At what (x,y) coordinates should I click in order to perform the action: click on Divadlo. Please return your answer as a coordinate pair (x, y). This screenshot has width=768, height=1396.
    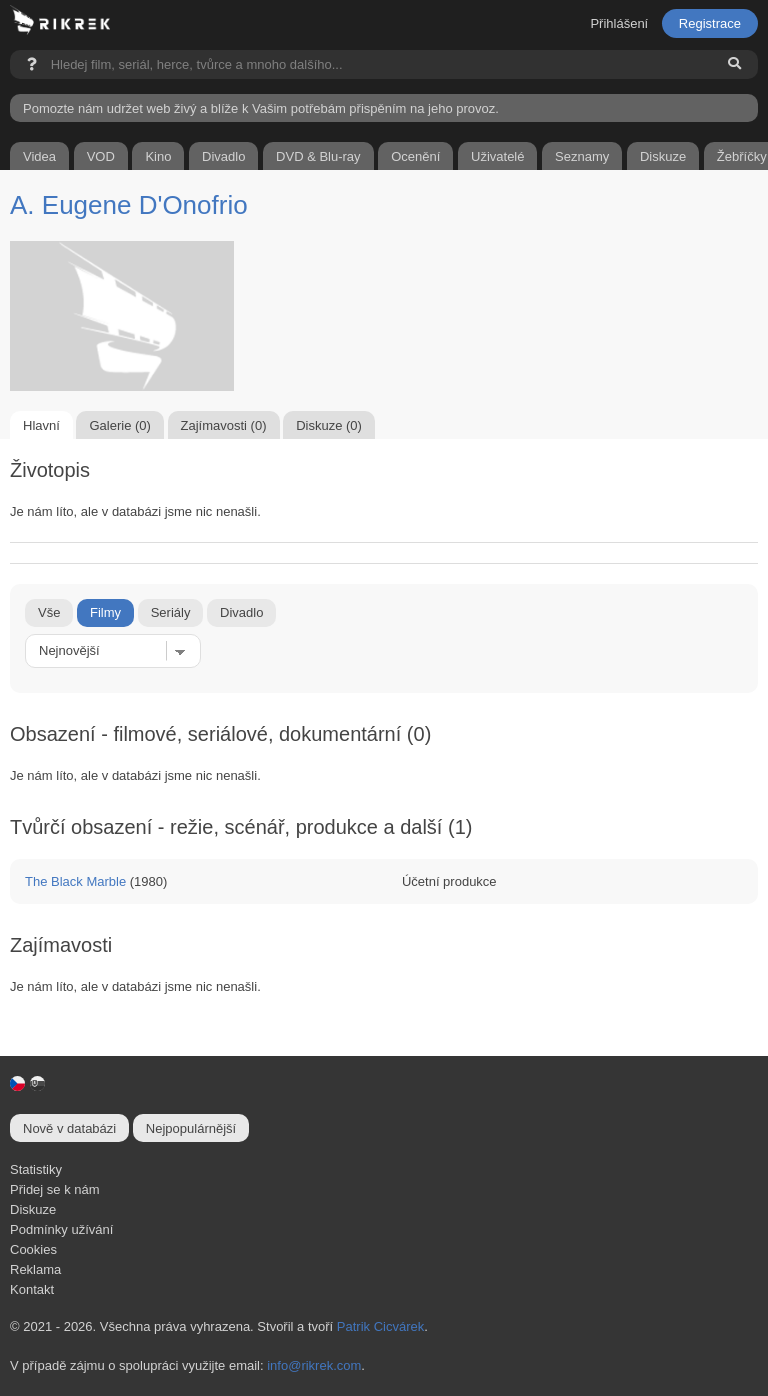
    Looking at the image, I should click on (241, 612).